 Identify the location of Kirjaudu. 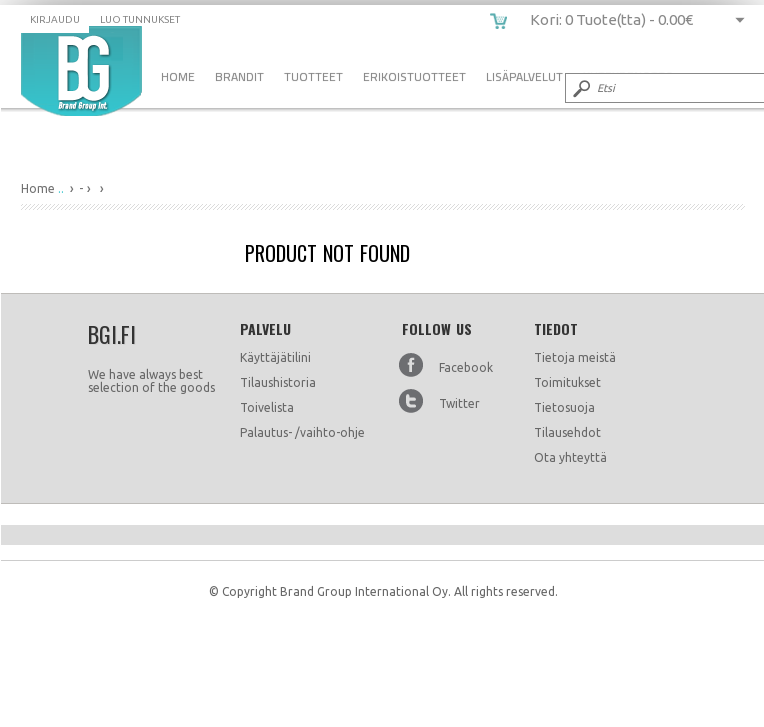
(55, 19).